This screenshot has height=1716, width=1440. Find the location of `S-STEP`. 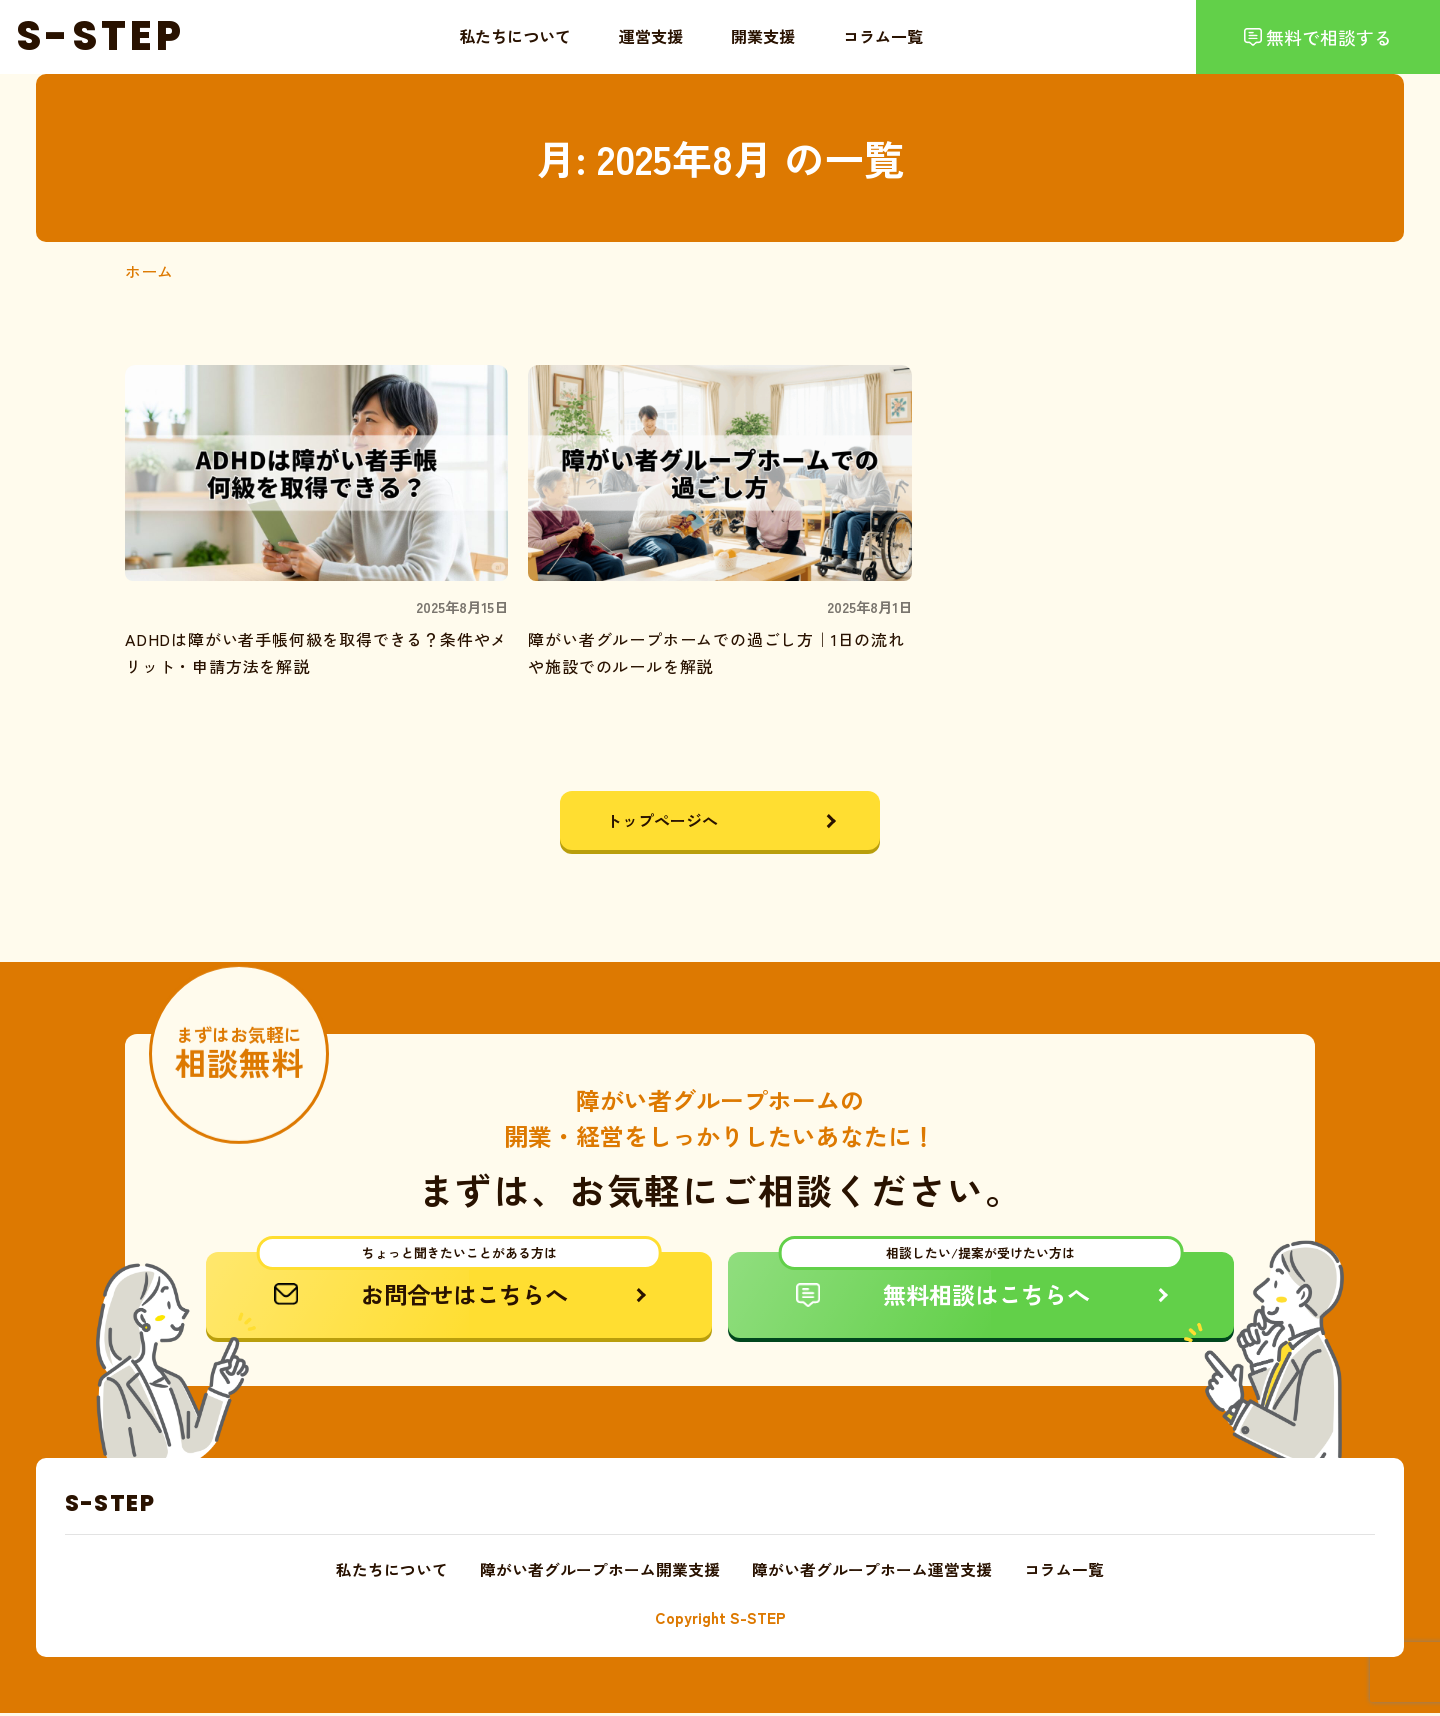

S-STEP is located at coordinates (110, 1505).